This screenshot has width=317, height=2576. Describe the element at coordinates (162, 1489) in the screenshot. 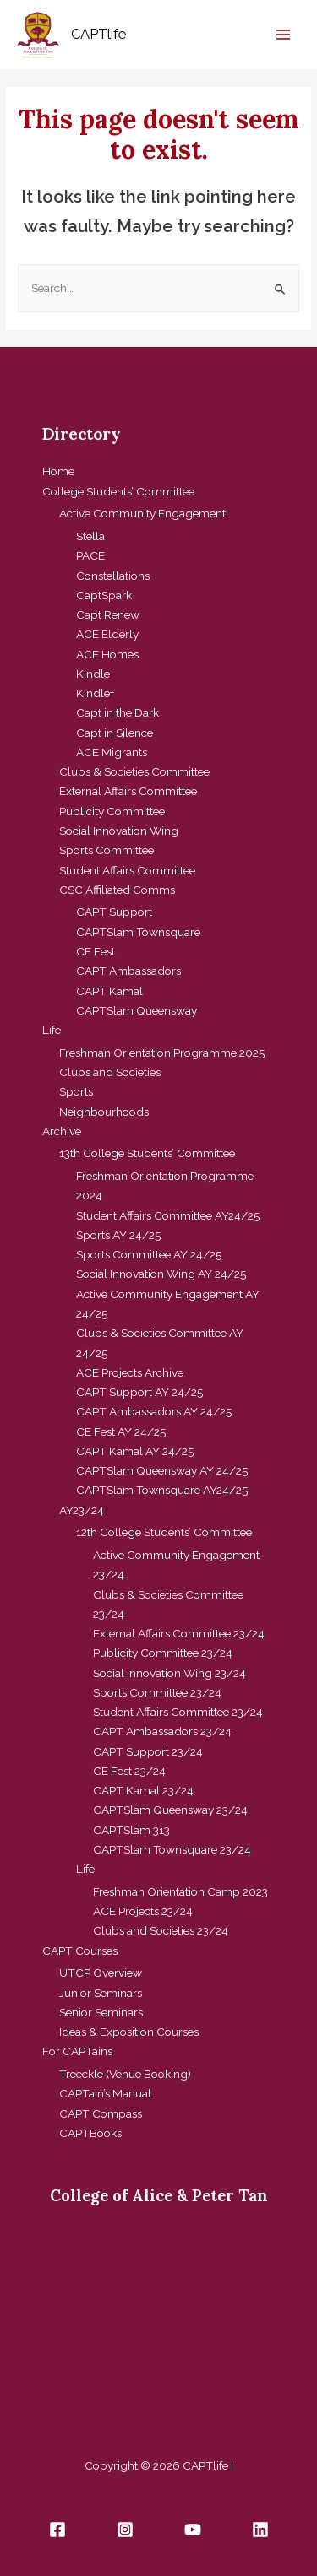

I see `CAPTSlam Townsquare AY24/25` at that location.